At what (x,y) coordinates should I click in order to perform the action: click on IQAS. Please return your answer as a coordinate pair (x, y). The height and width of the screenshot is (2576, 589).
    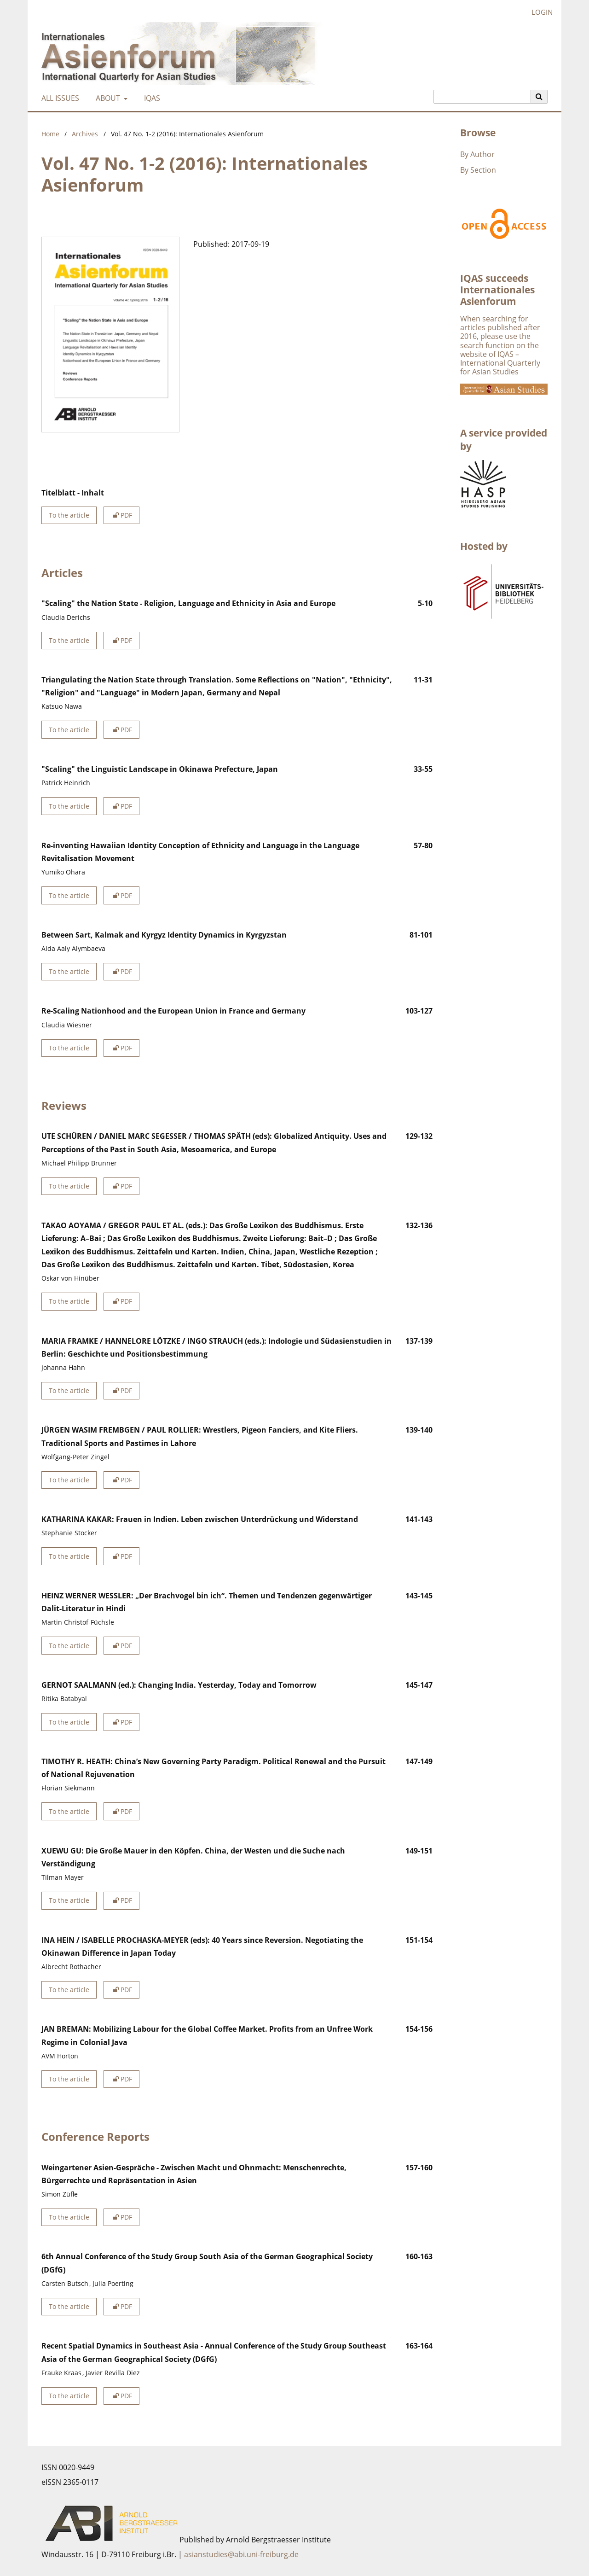
    Looking at the image, I should click on (150, 98).